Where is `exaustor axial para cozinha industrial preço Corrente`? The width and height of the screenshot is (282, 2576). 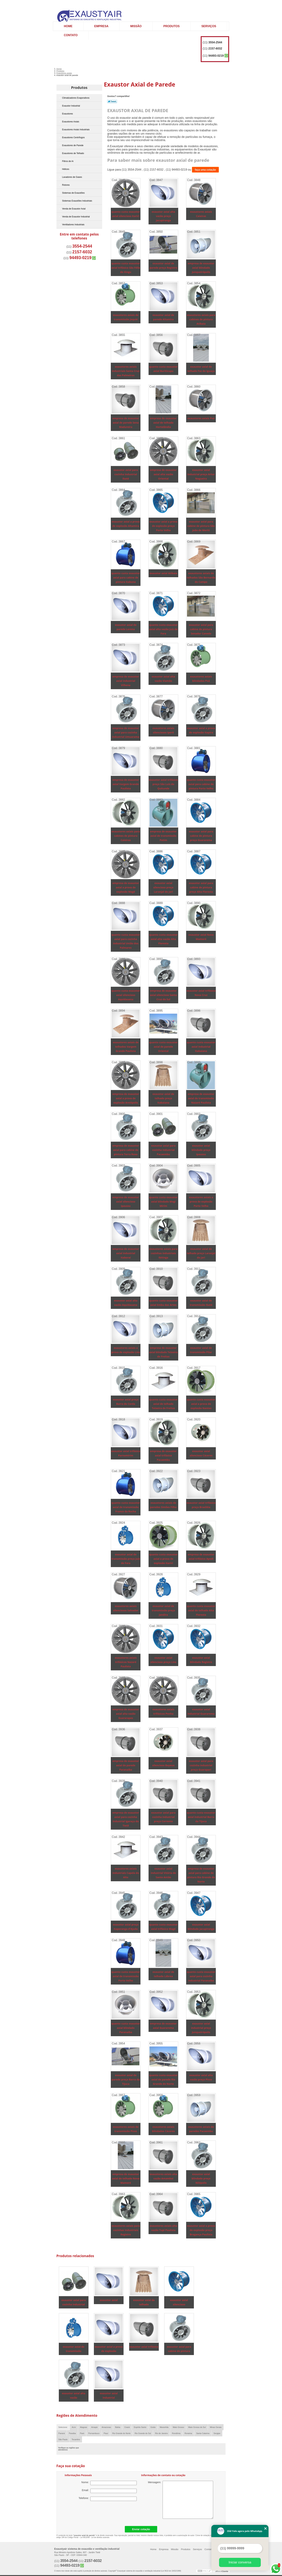 exaustor axial para cozinha industrial preço Corrente is located at coordinates (163, 1817).